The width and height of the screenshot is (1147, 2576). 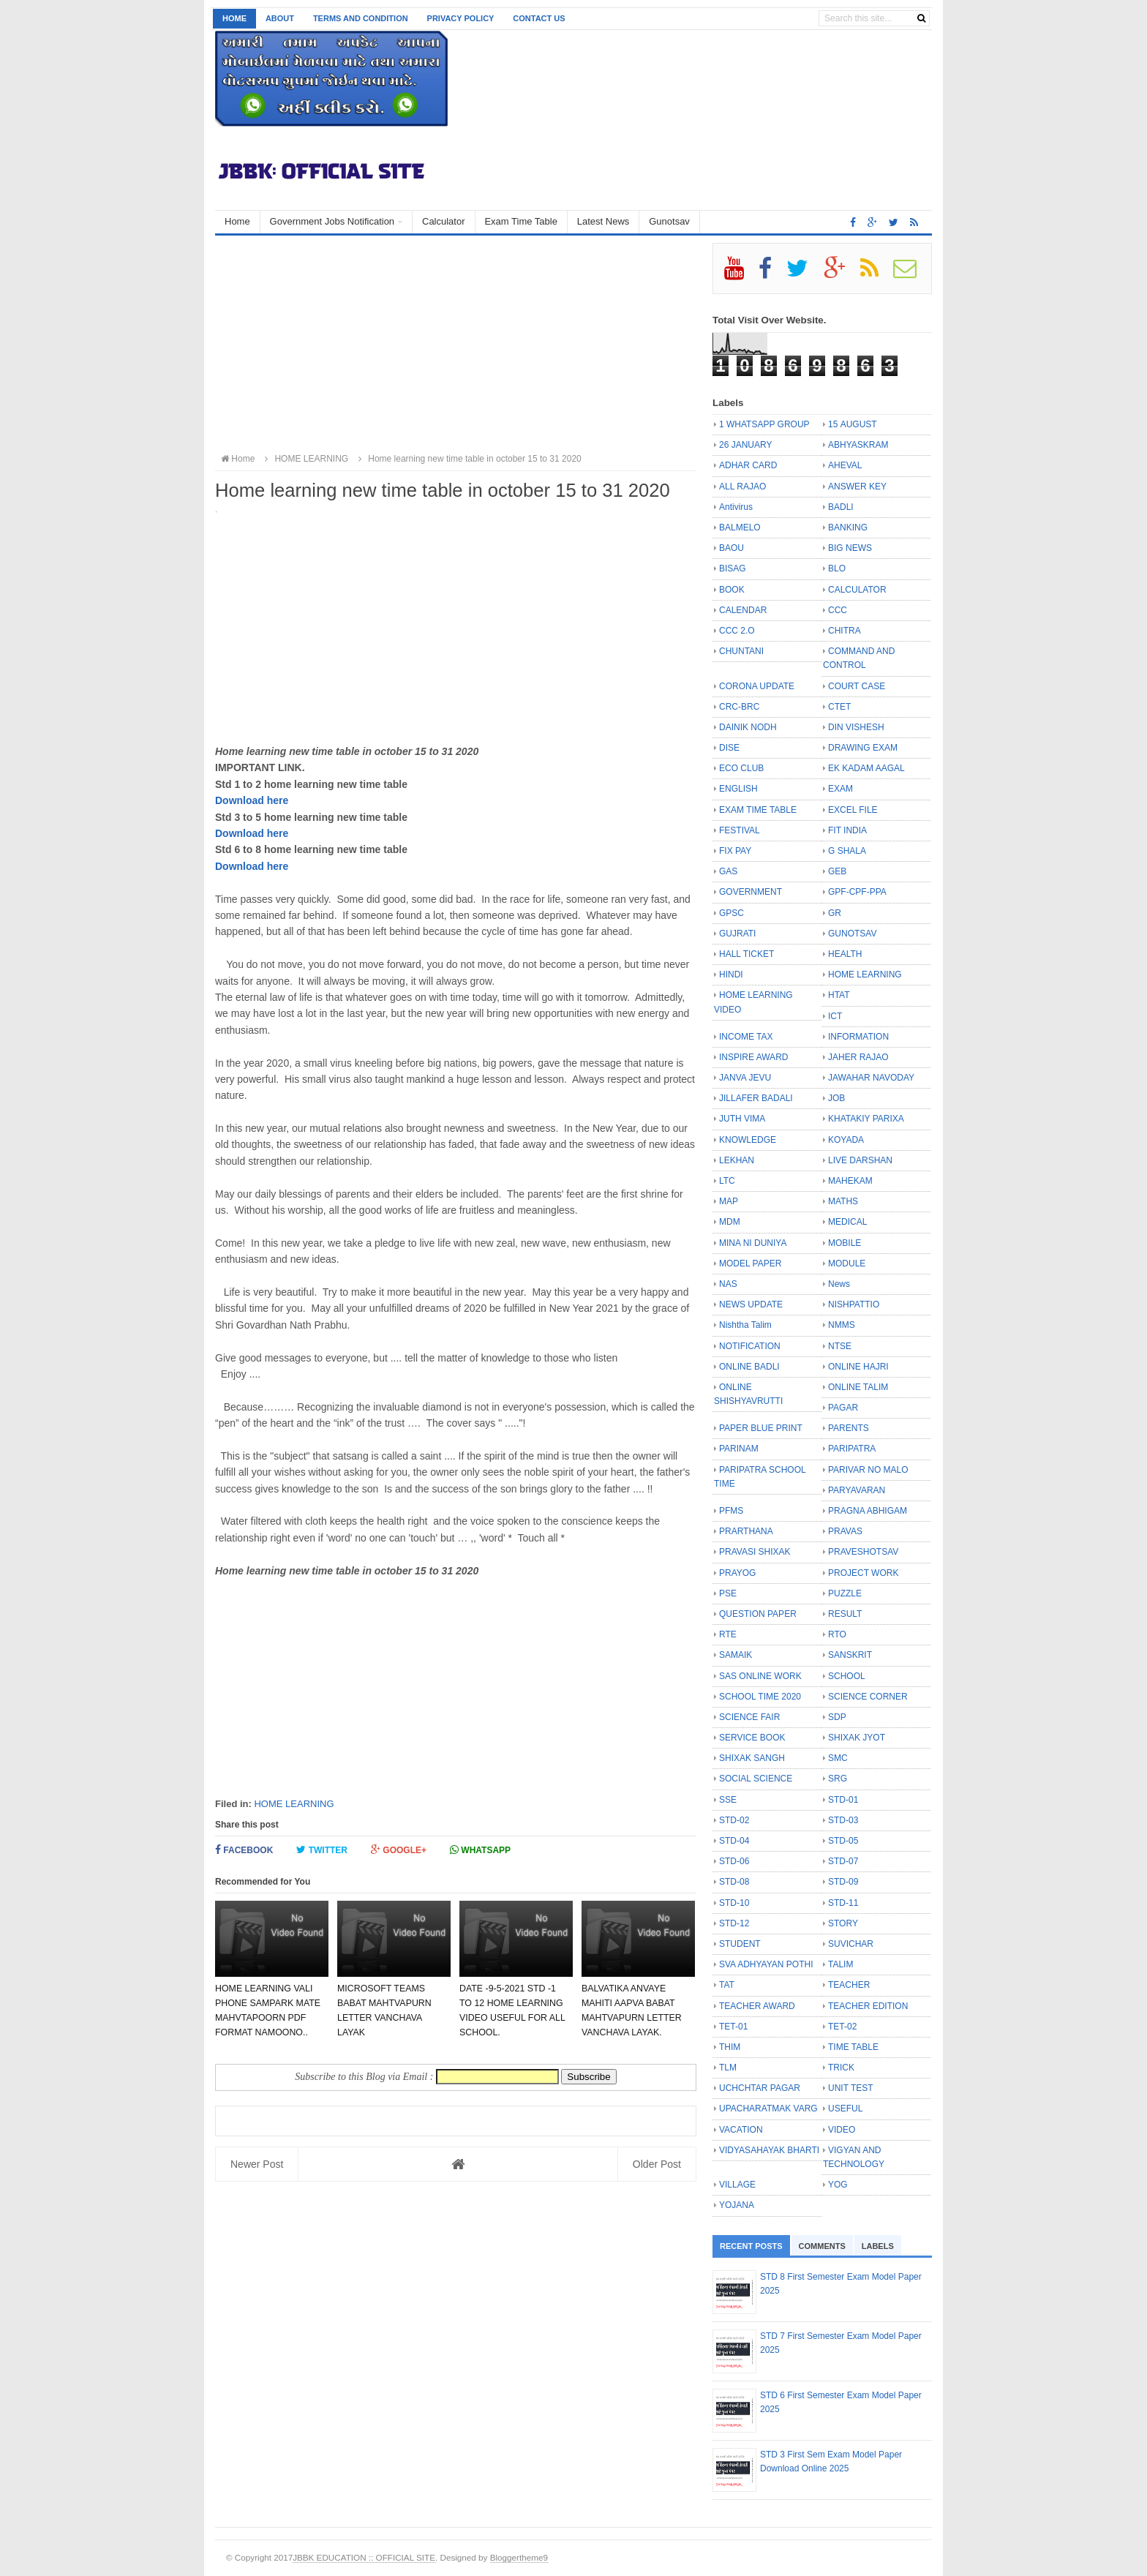 What do you see at coordinates (280, 18) in the screenshot?
I see `About` at bounding box center [280, 18].